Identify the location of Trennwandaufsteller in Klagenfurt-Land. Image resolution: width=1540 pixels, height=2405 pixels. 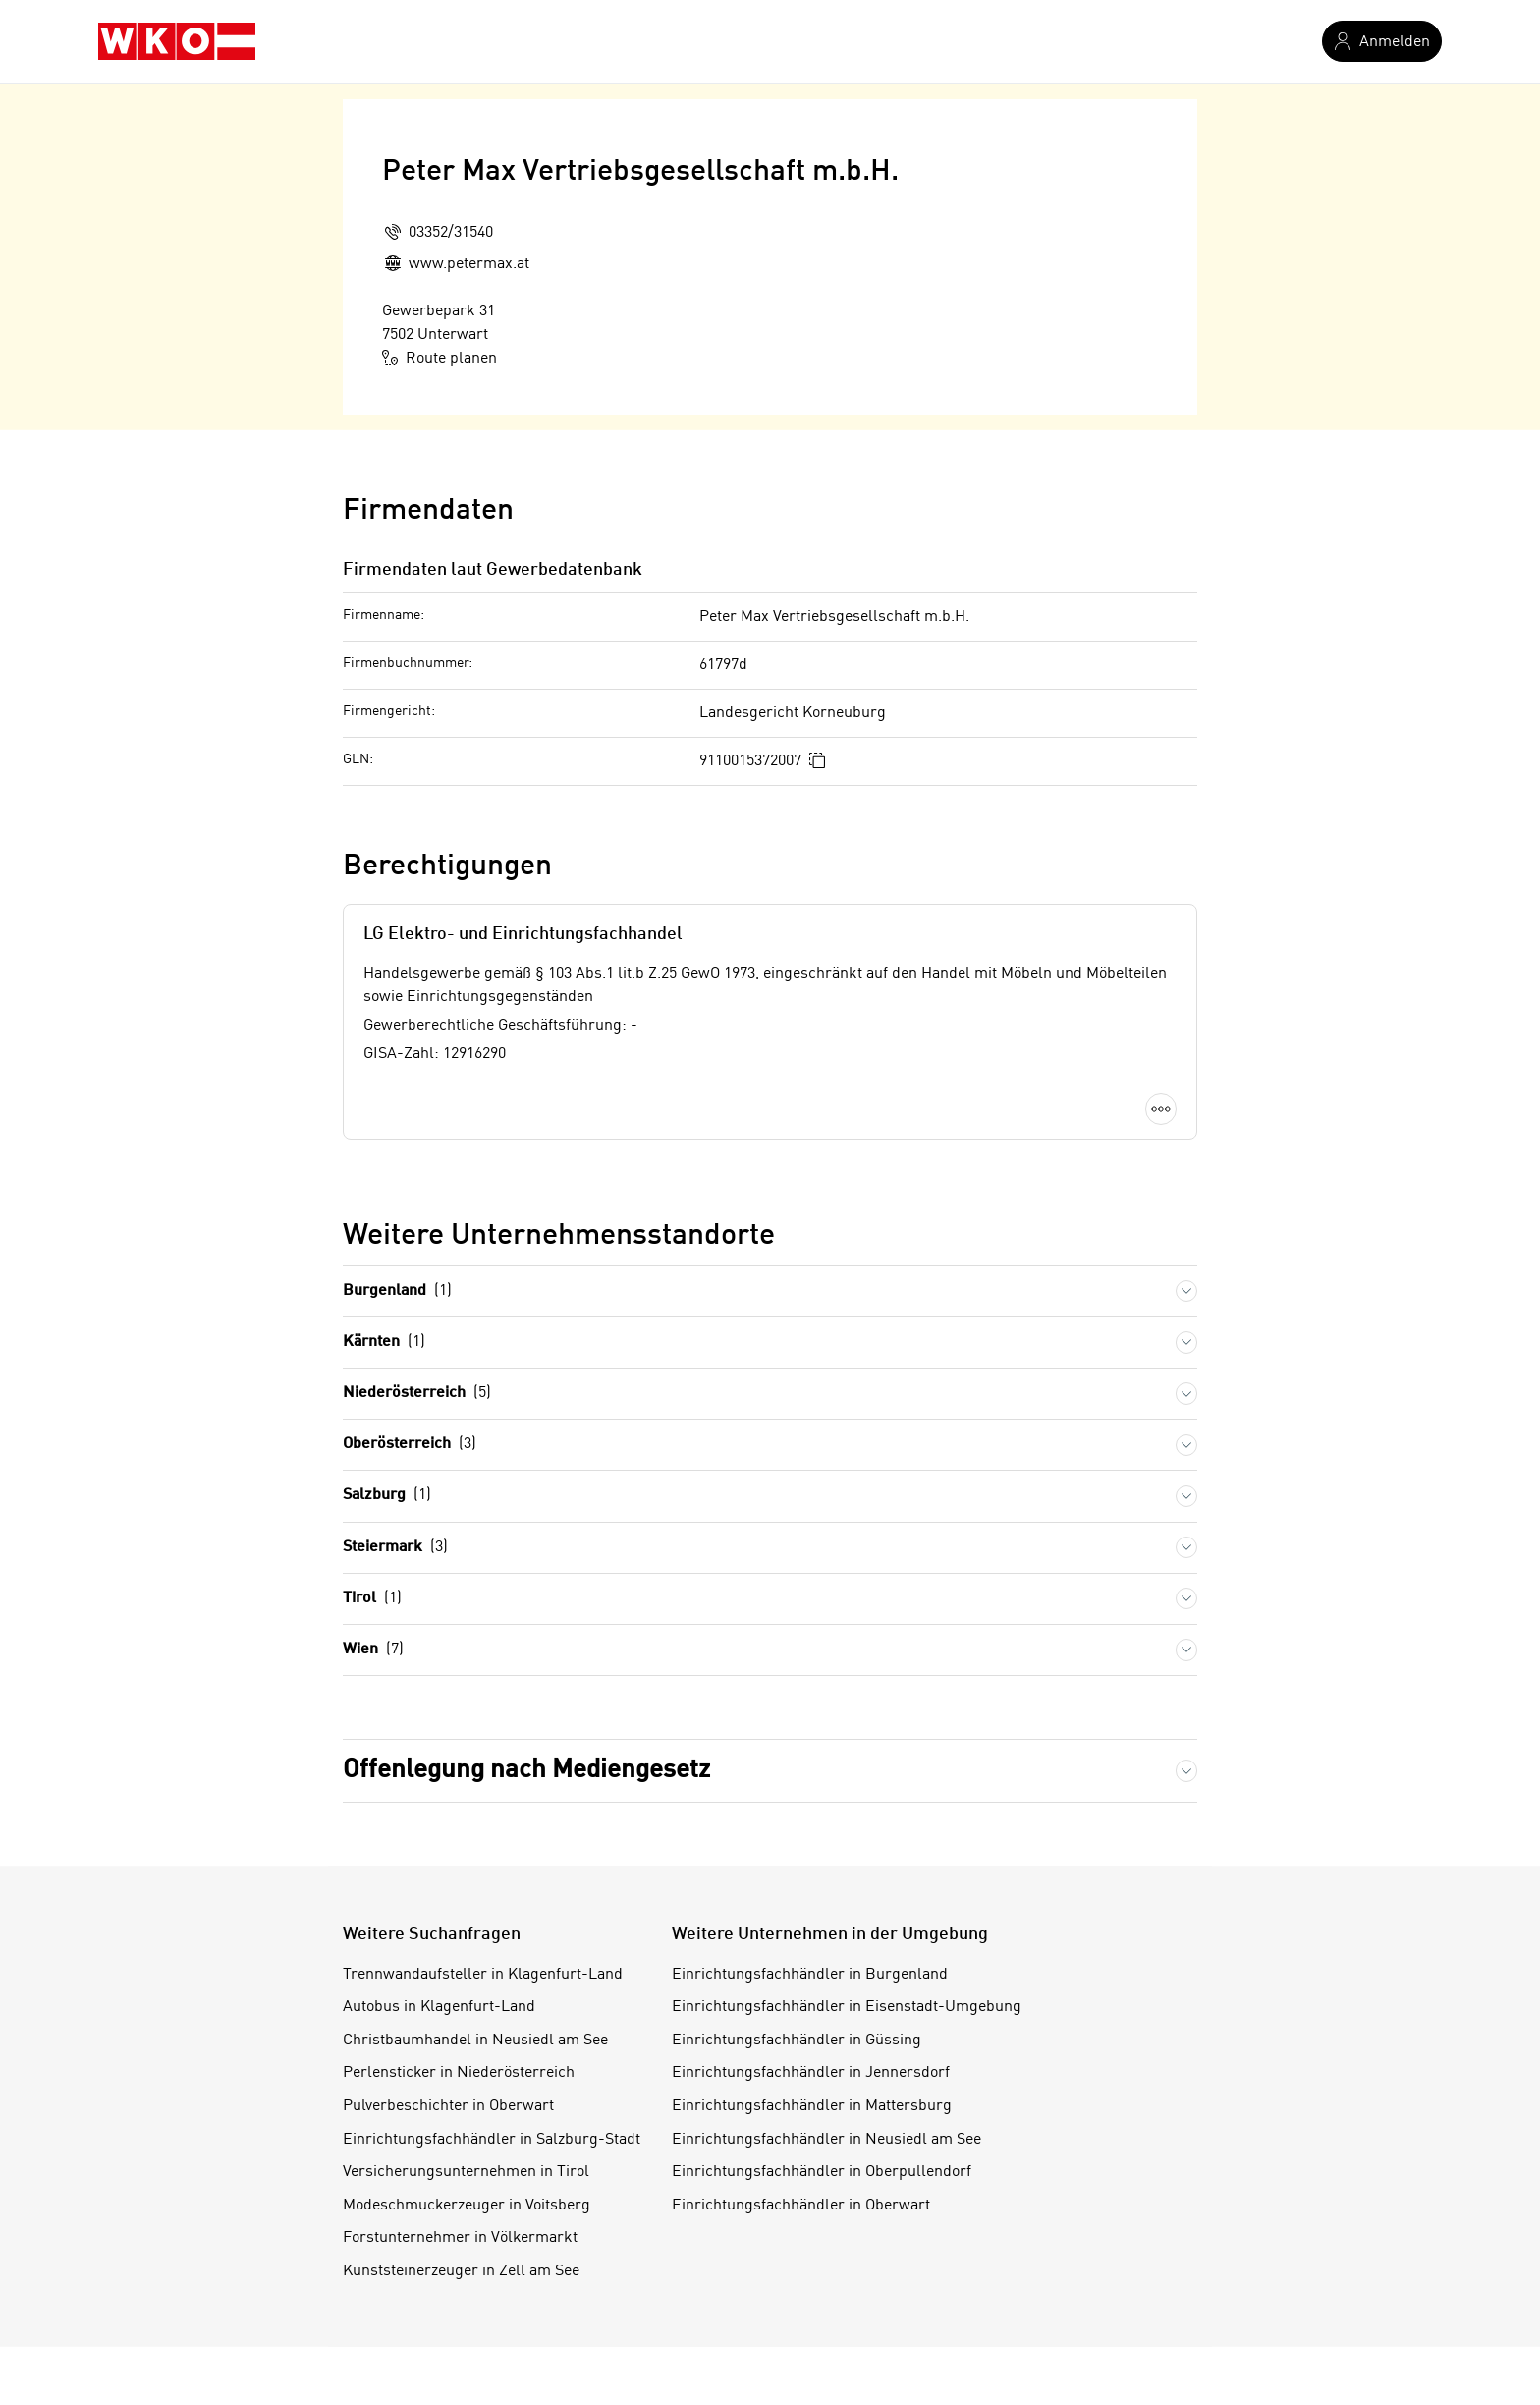
(483, 1975).